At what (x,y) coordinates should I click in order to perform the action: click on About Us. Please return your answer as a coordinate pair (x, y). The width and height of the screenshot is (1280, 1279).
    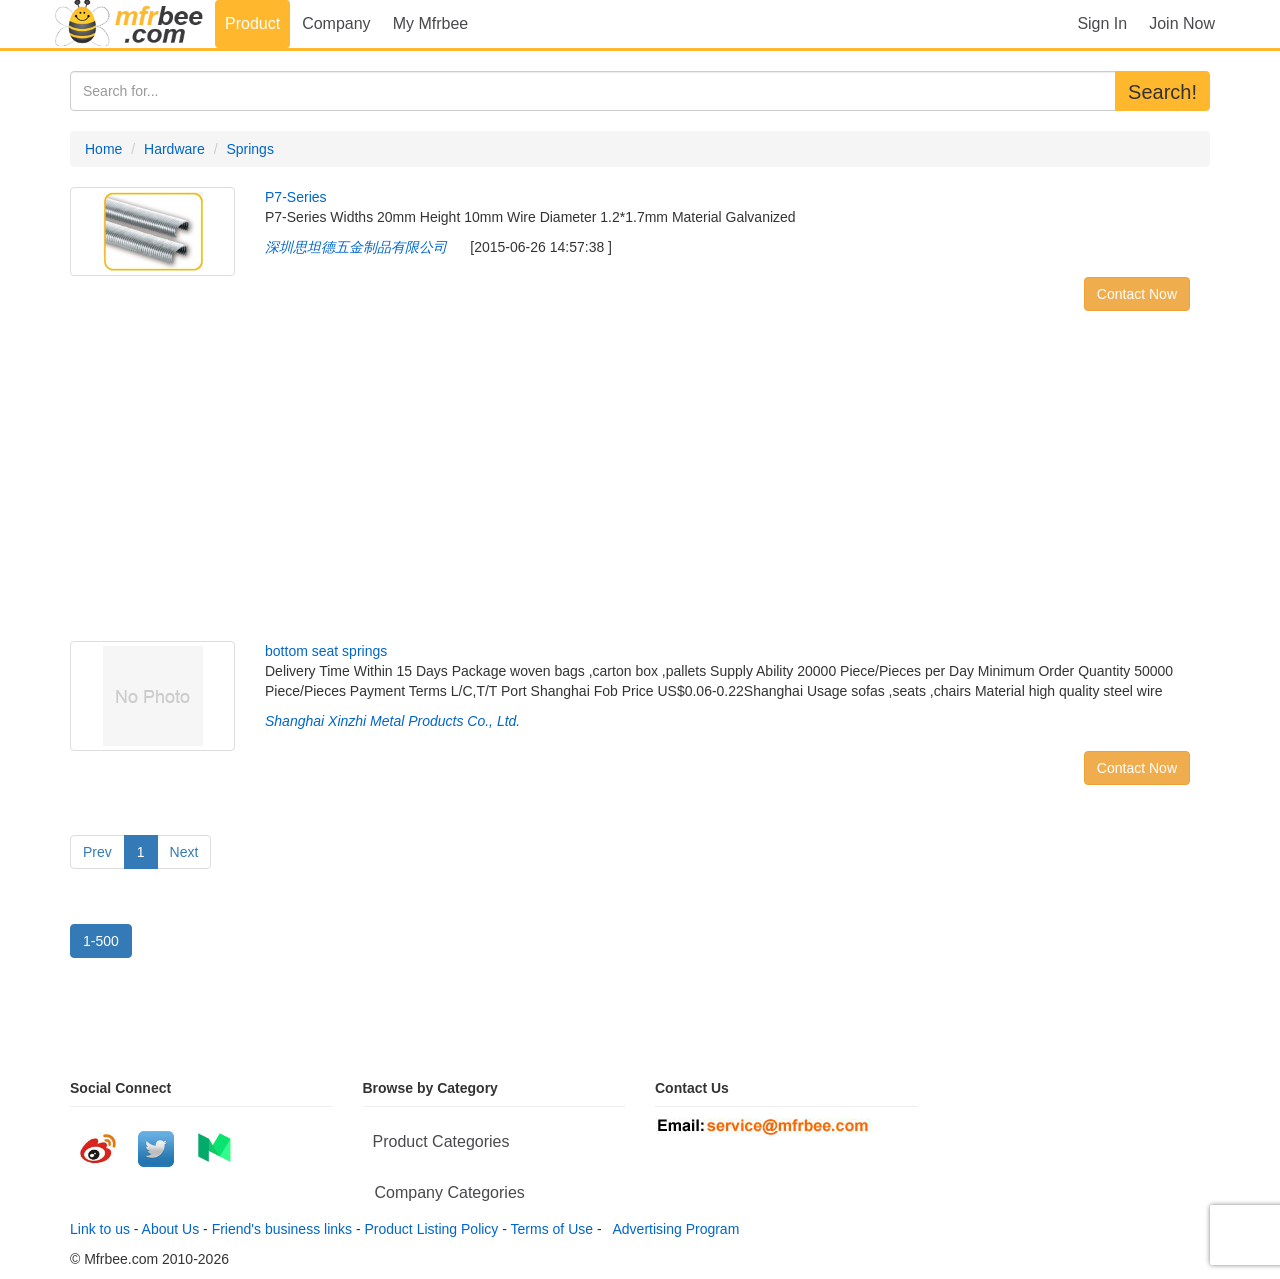
    Looking at the image, I should click on (171, 1229).